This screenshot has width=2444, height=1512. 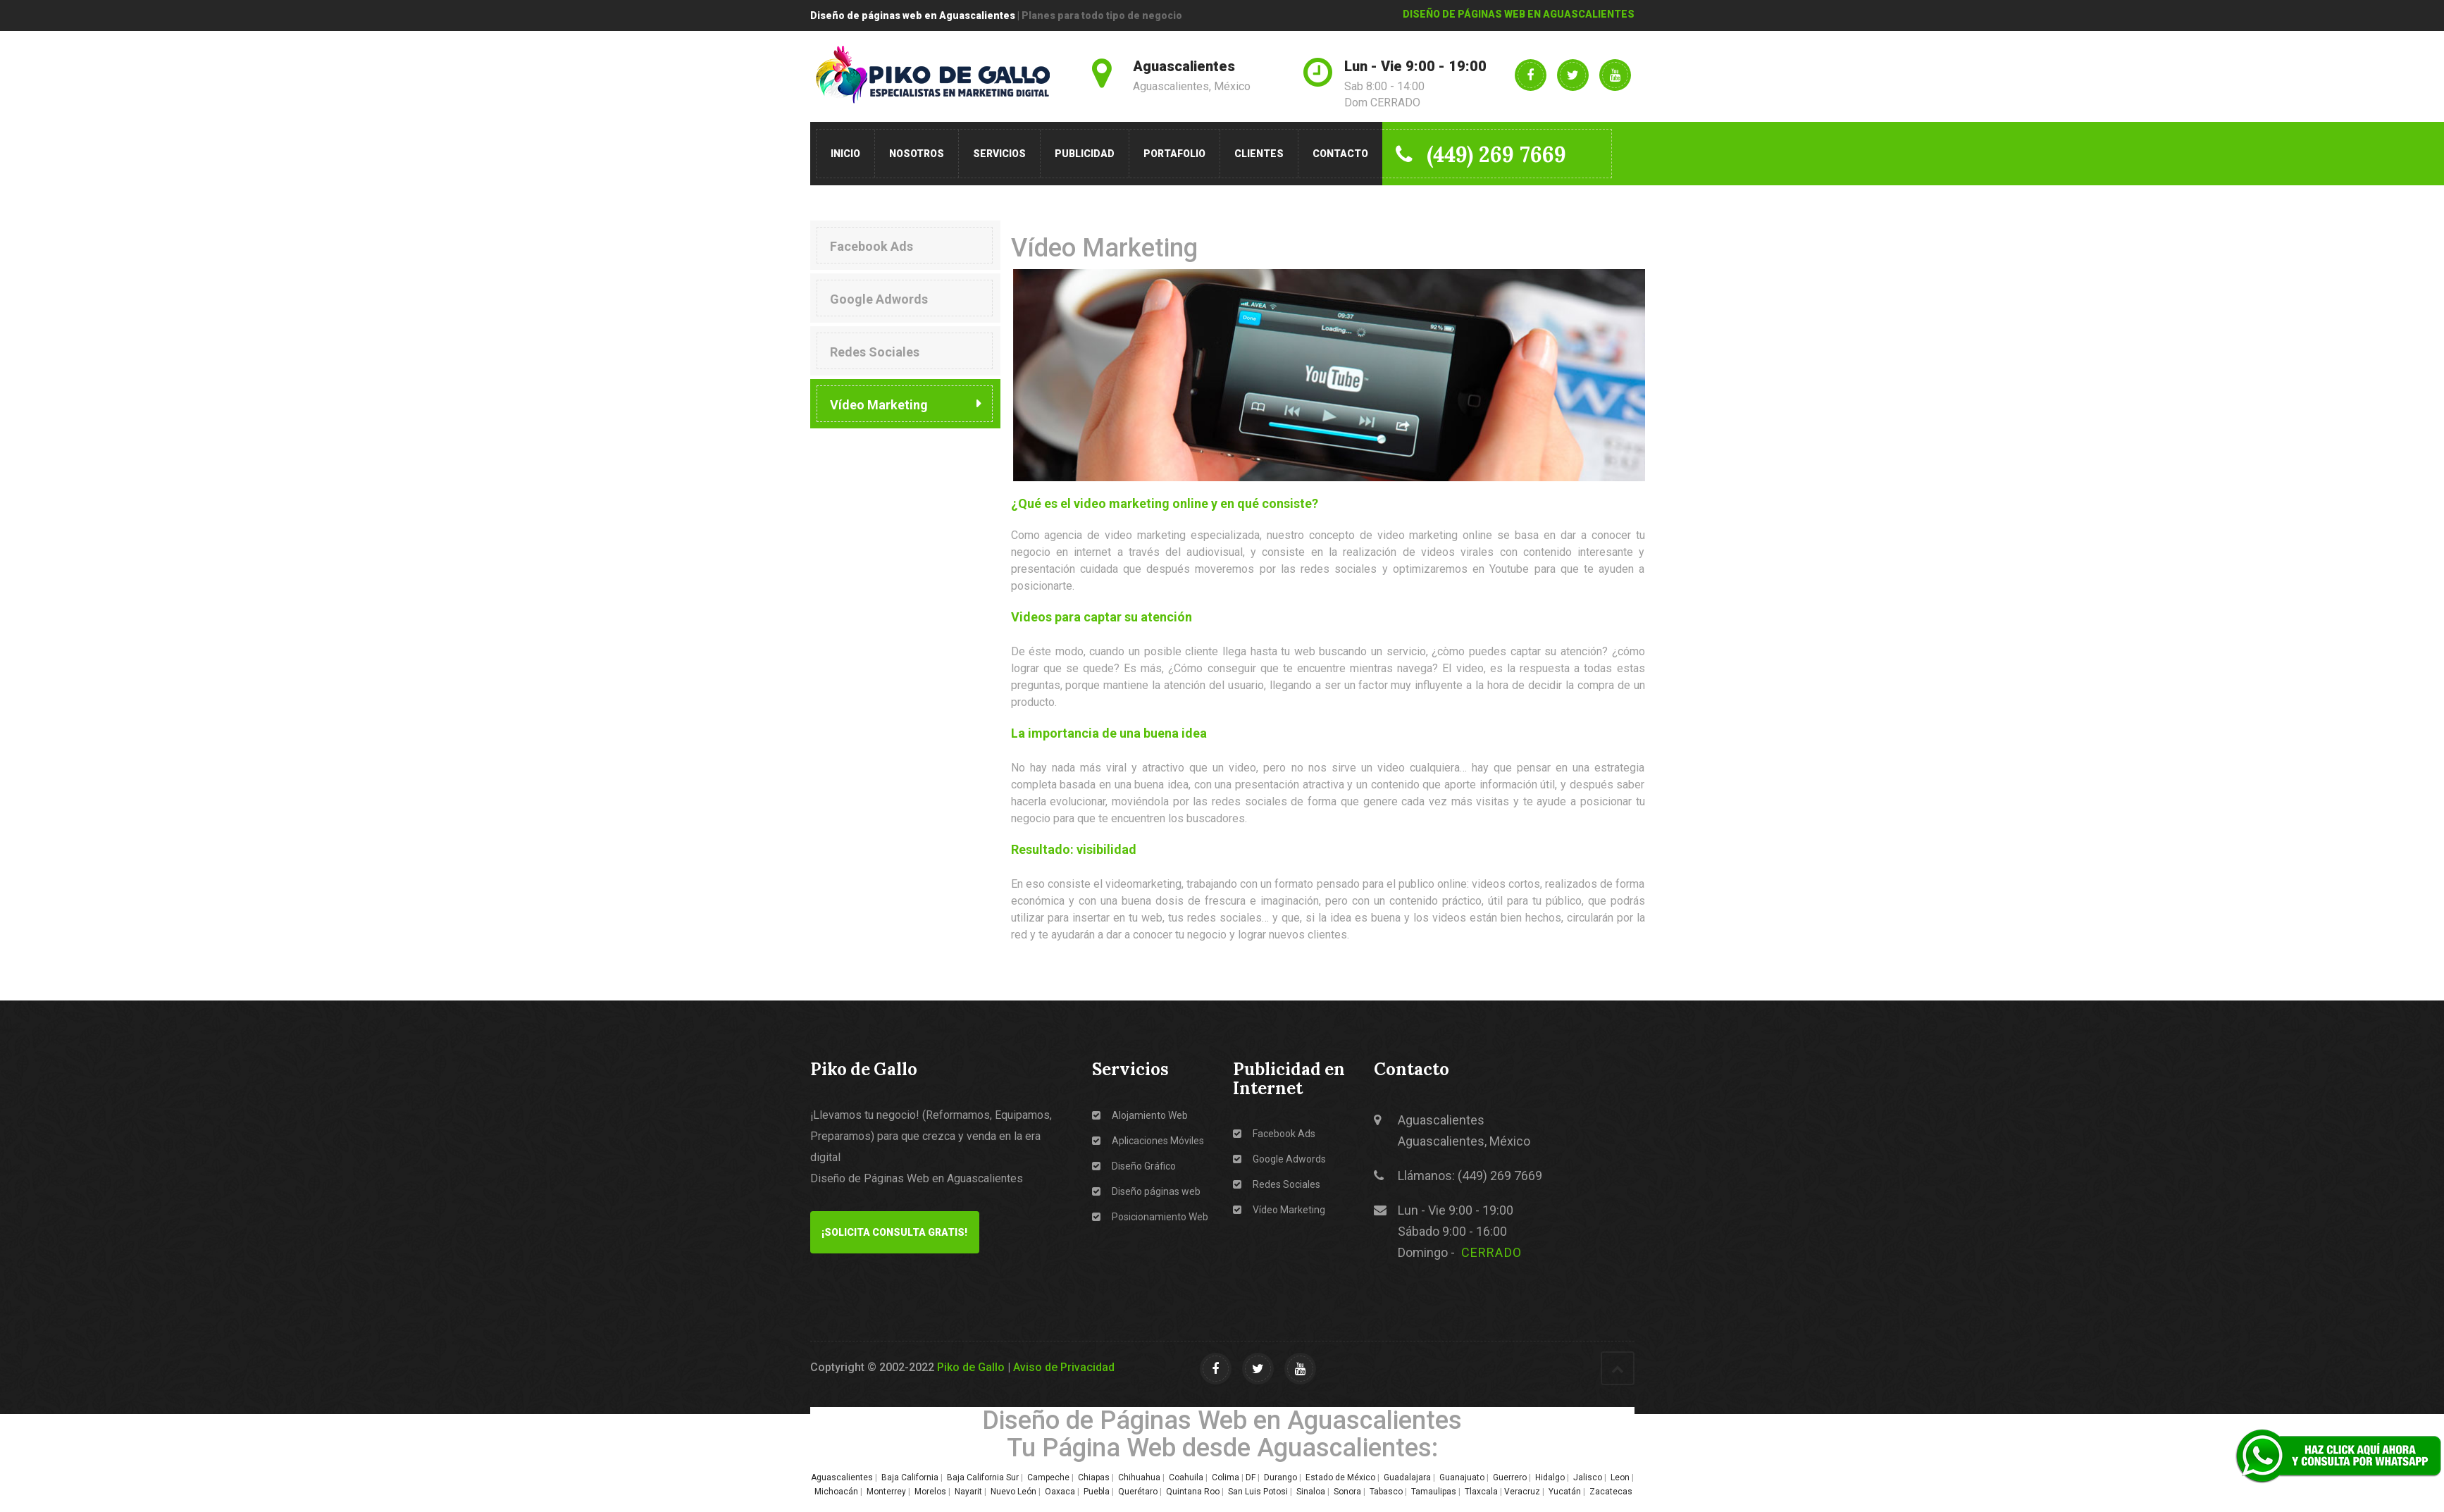 I want to click on Portafolio, so click(x=1174, y=153).